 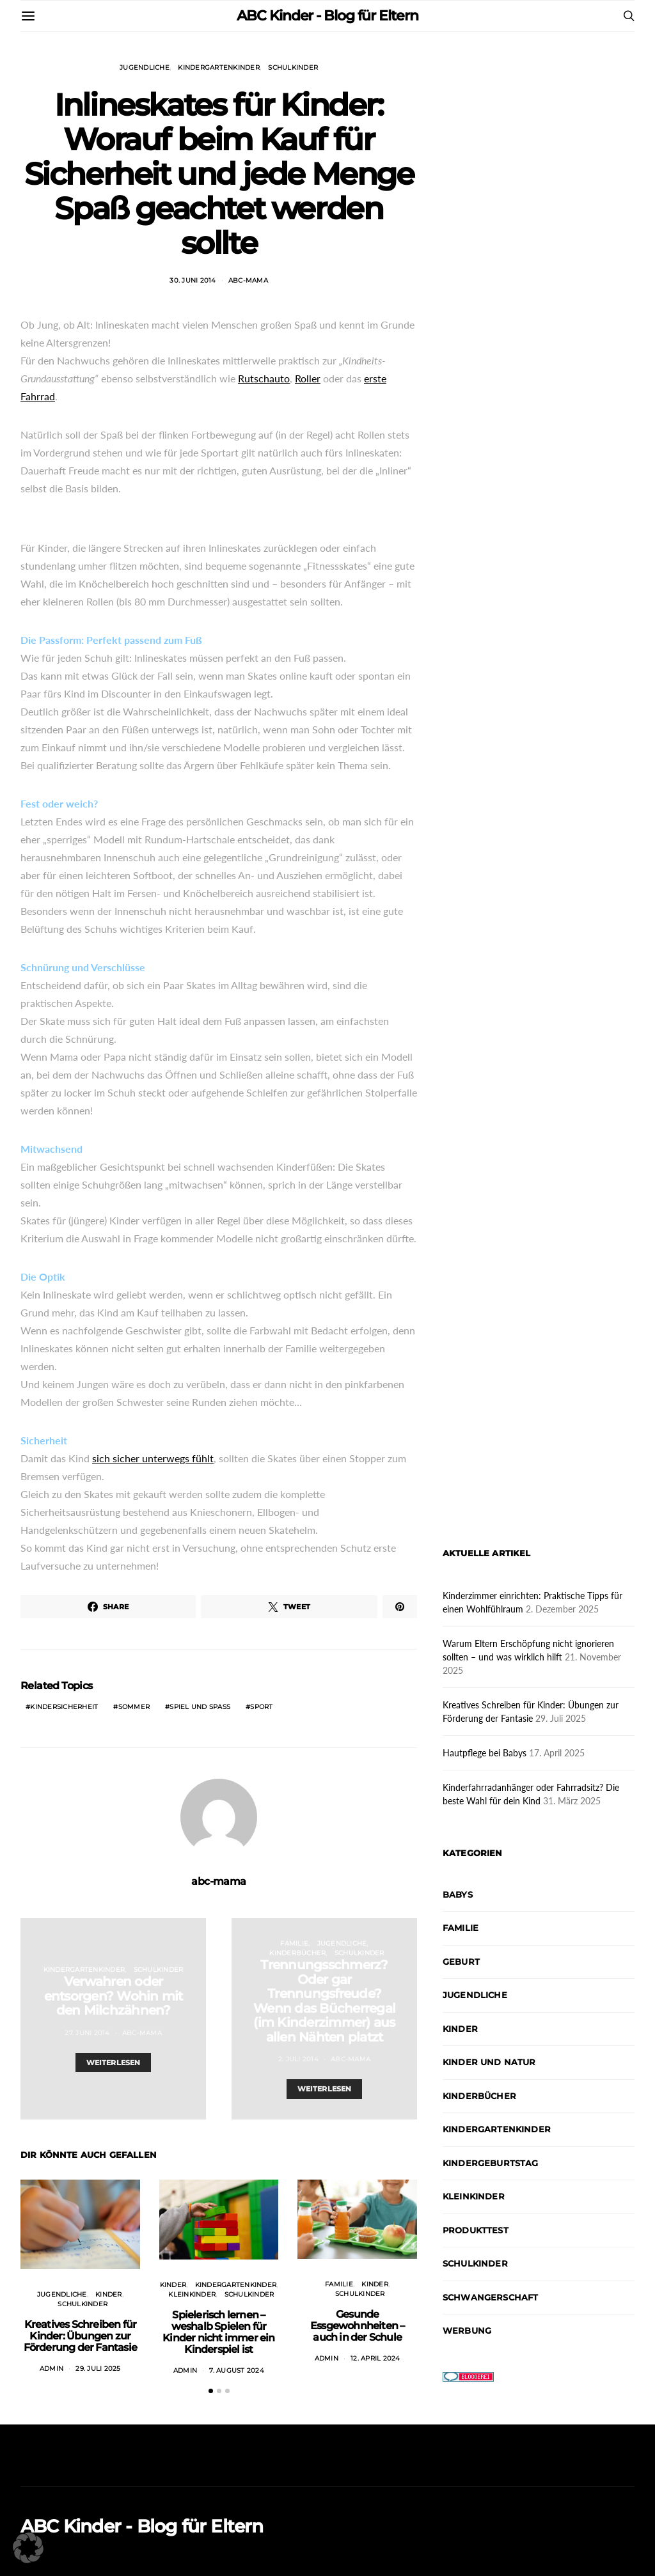 What do you see at coordinates (357, 2325) in the screenshot?
I see `Gesunde Essgewohnheiten – auch in der Schule` at bounding box center [357, 2325].